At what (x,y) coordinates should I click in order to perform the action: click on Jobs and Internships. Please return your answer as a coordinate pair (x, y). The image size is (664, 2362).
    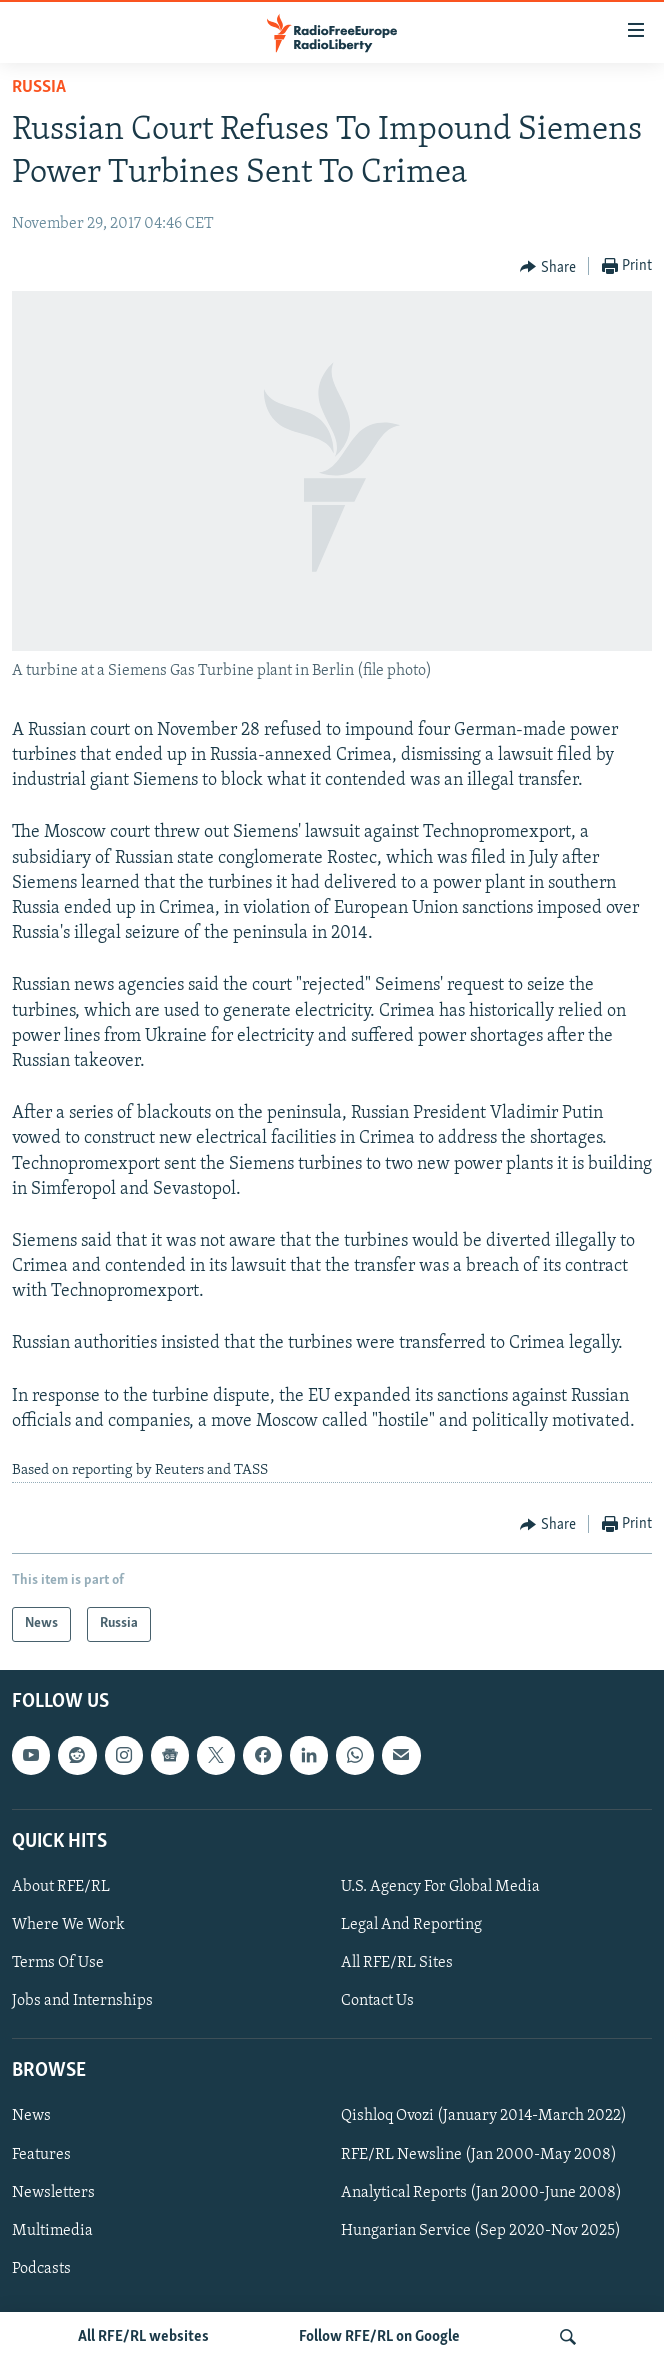
    Looking at the image, I should click on (82, 2001).